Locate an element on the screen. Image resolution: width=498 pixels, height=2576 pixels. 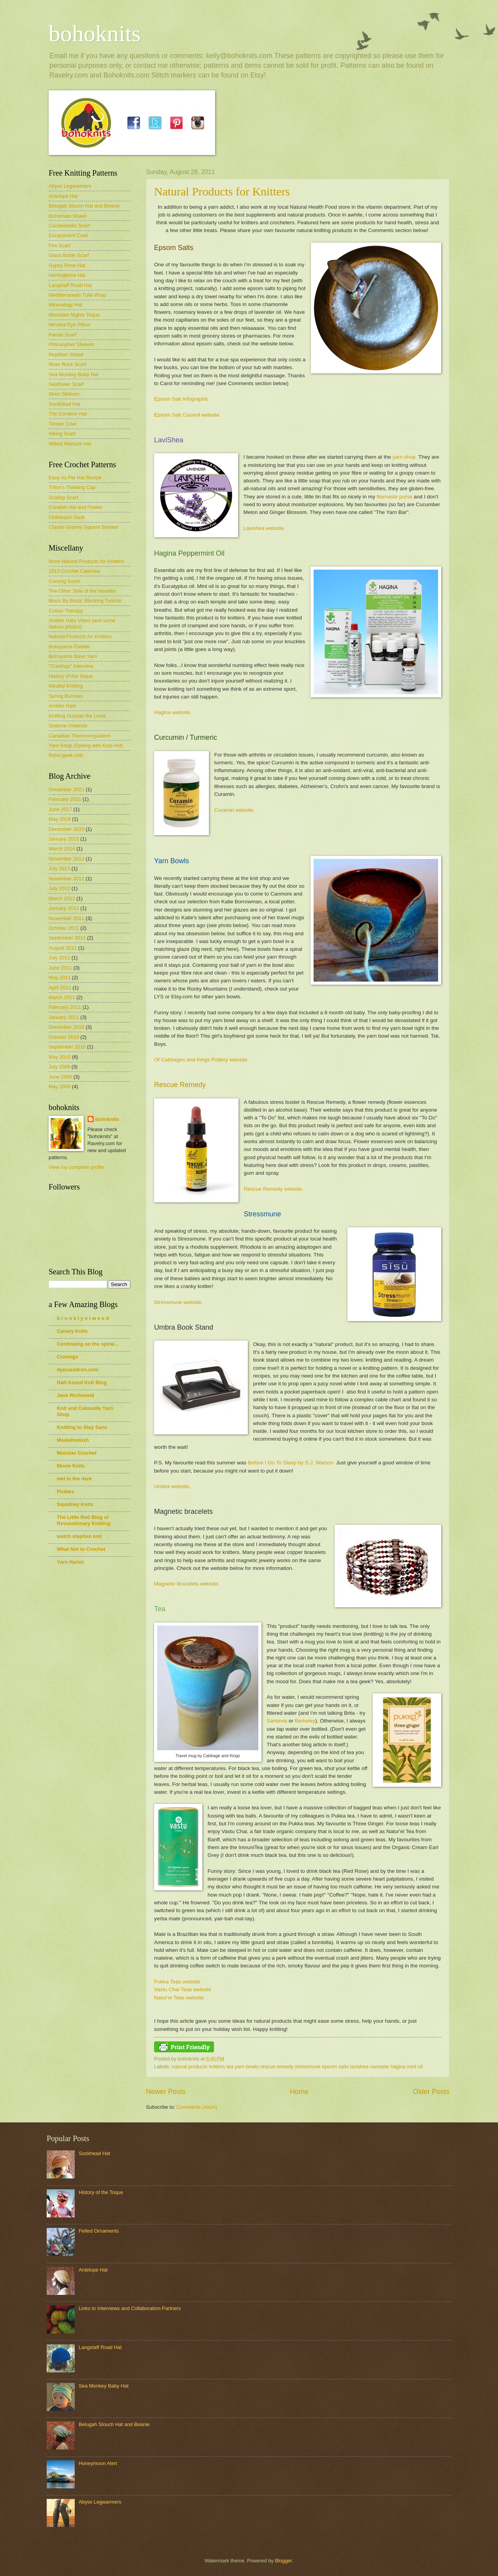
May 2016 is located at coordinates (60, 819).